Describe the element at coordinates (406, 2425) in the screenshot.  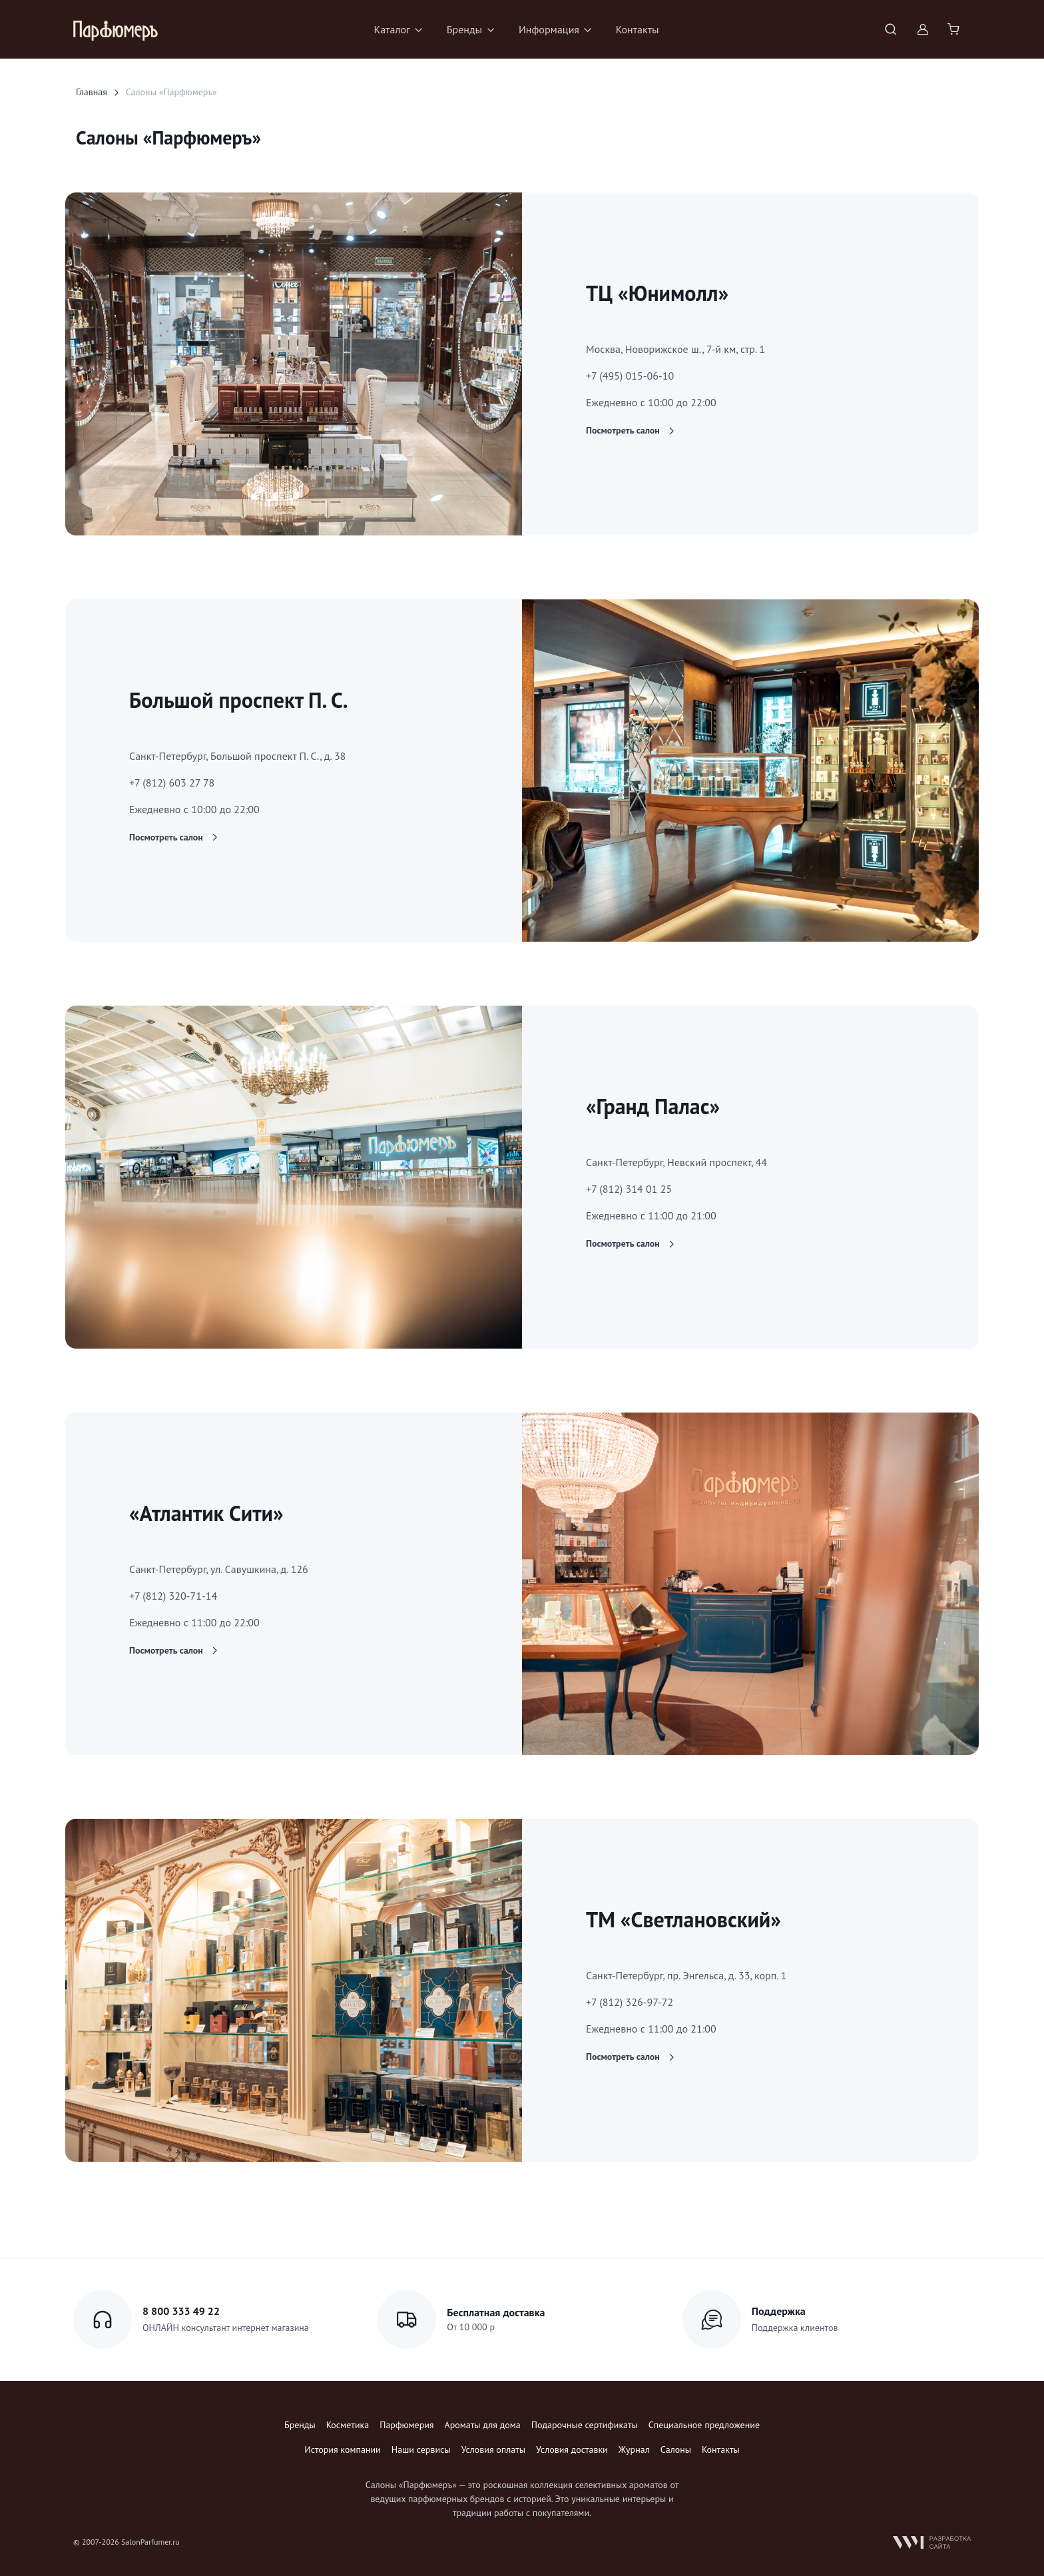
I see `Парфюмерия` at that location.